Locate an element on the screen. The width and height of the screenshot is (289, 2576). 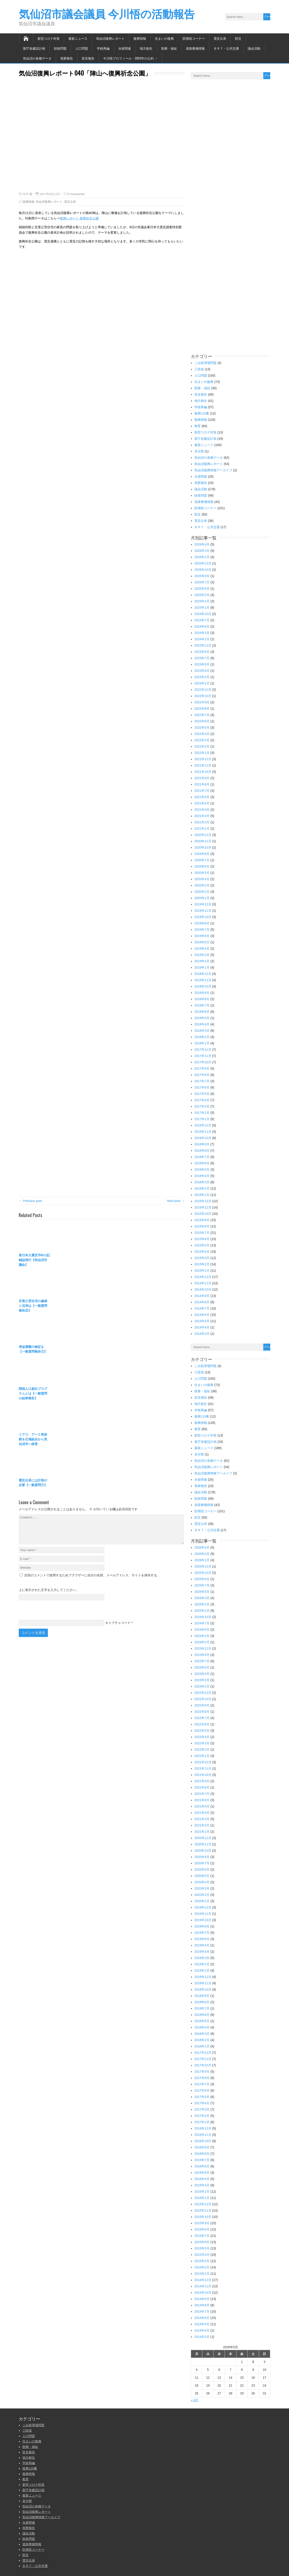
2018年1月 is located at coordinates (202, 1043).